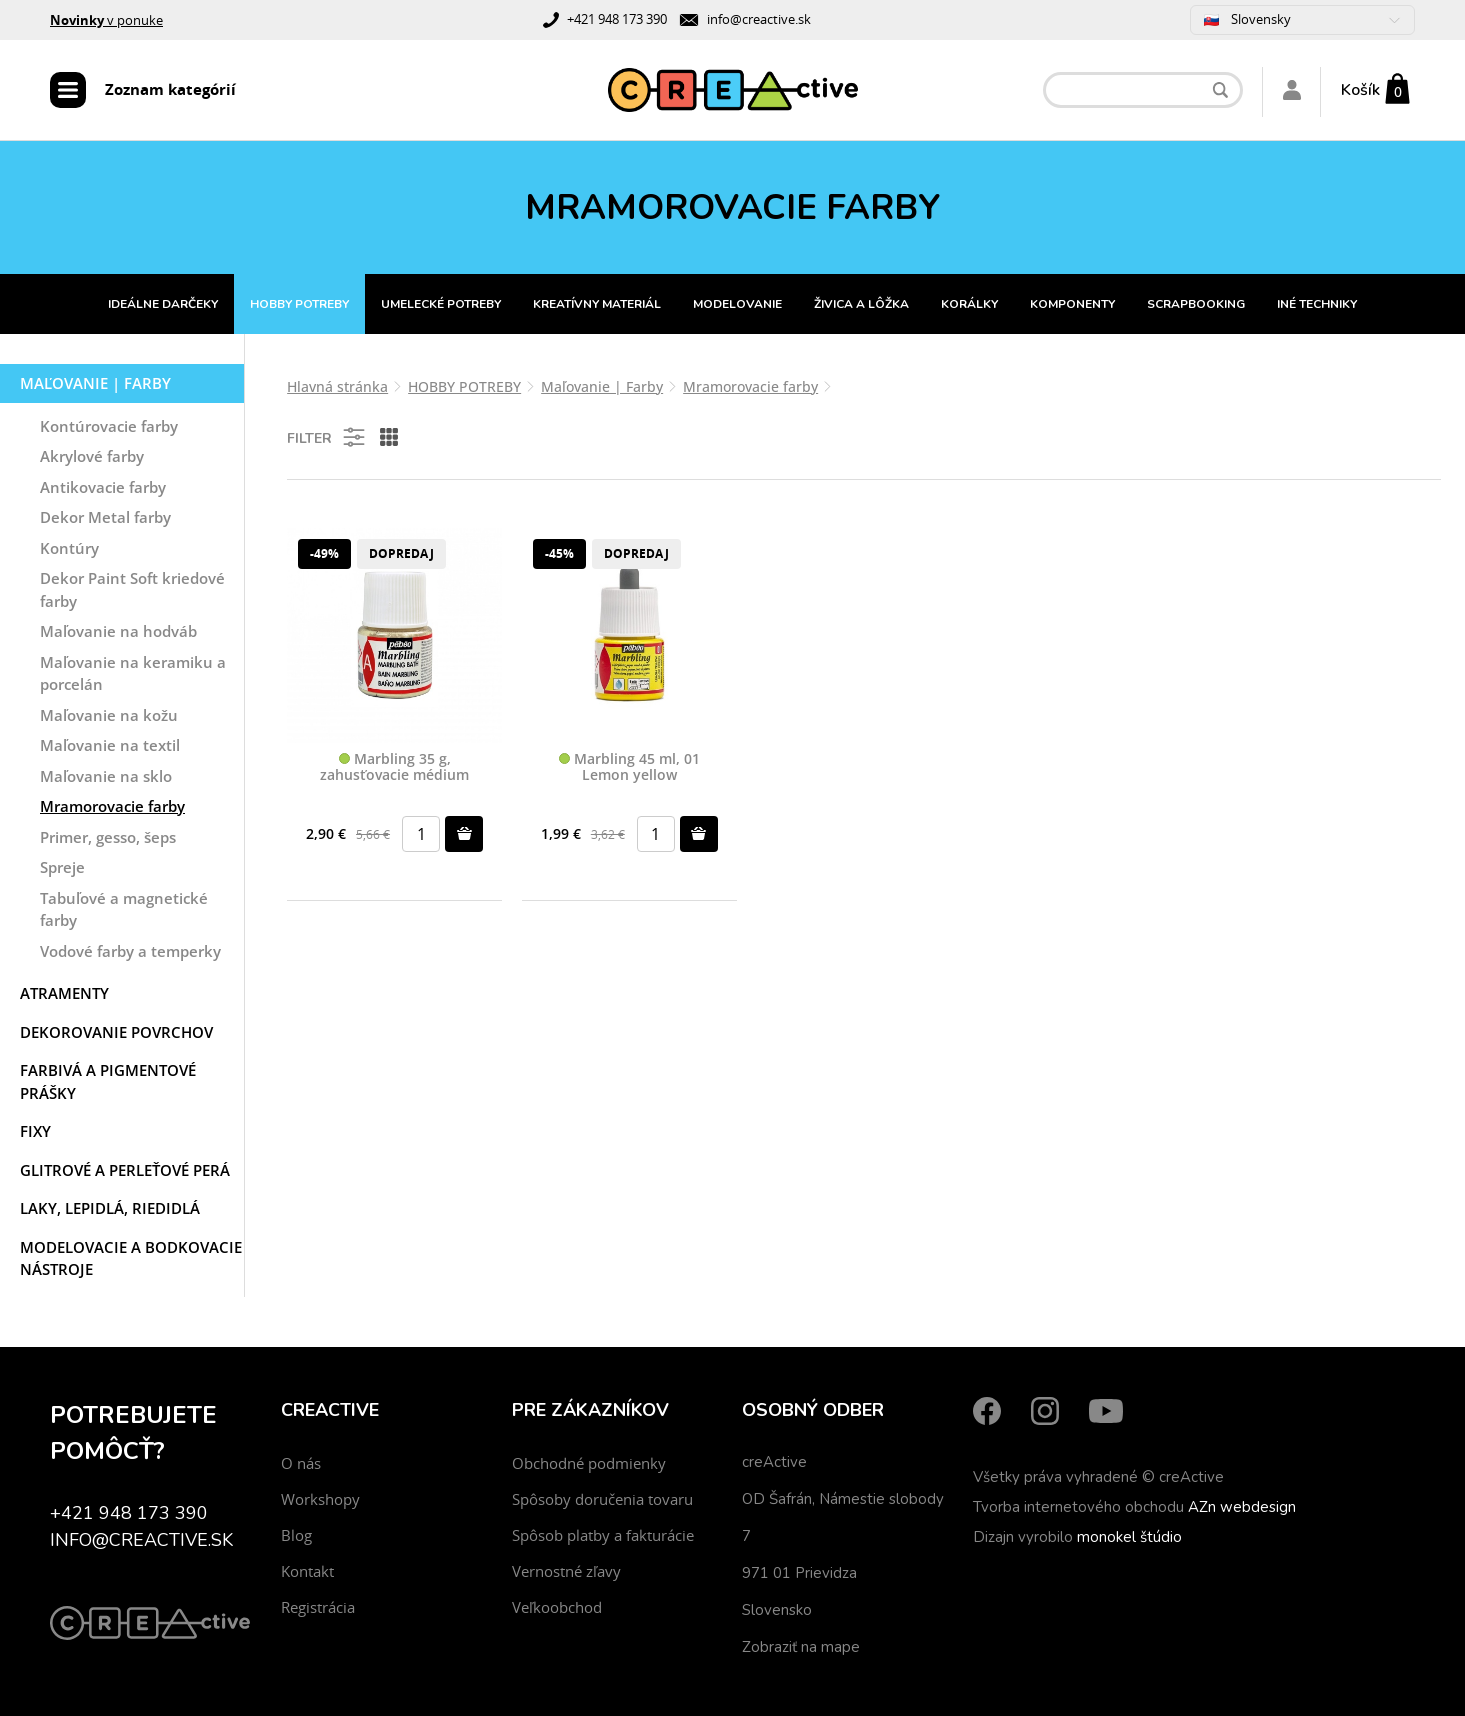 This screenshot has height=1716, width=1465. What do you see at coordinates (603, 1535) in the screenshot?
I see `Spôsob platby a fakturácie` at bounding box center [603, 1535].